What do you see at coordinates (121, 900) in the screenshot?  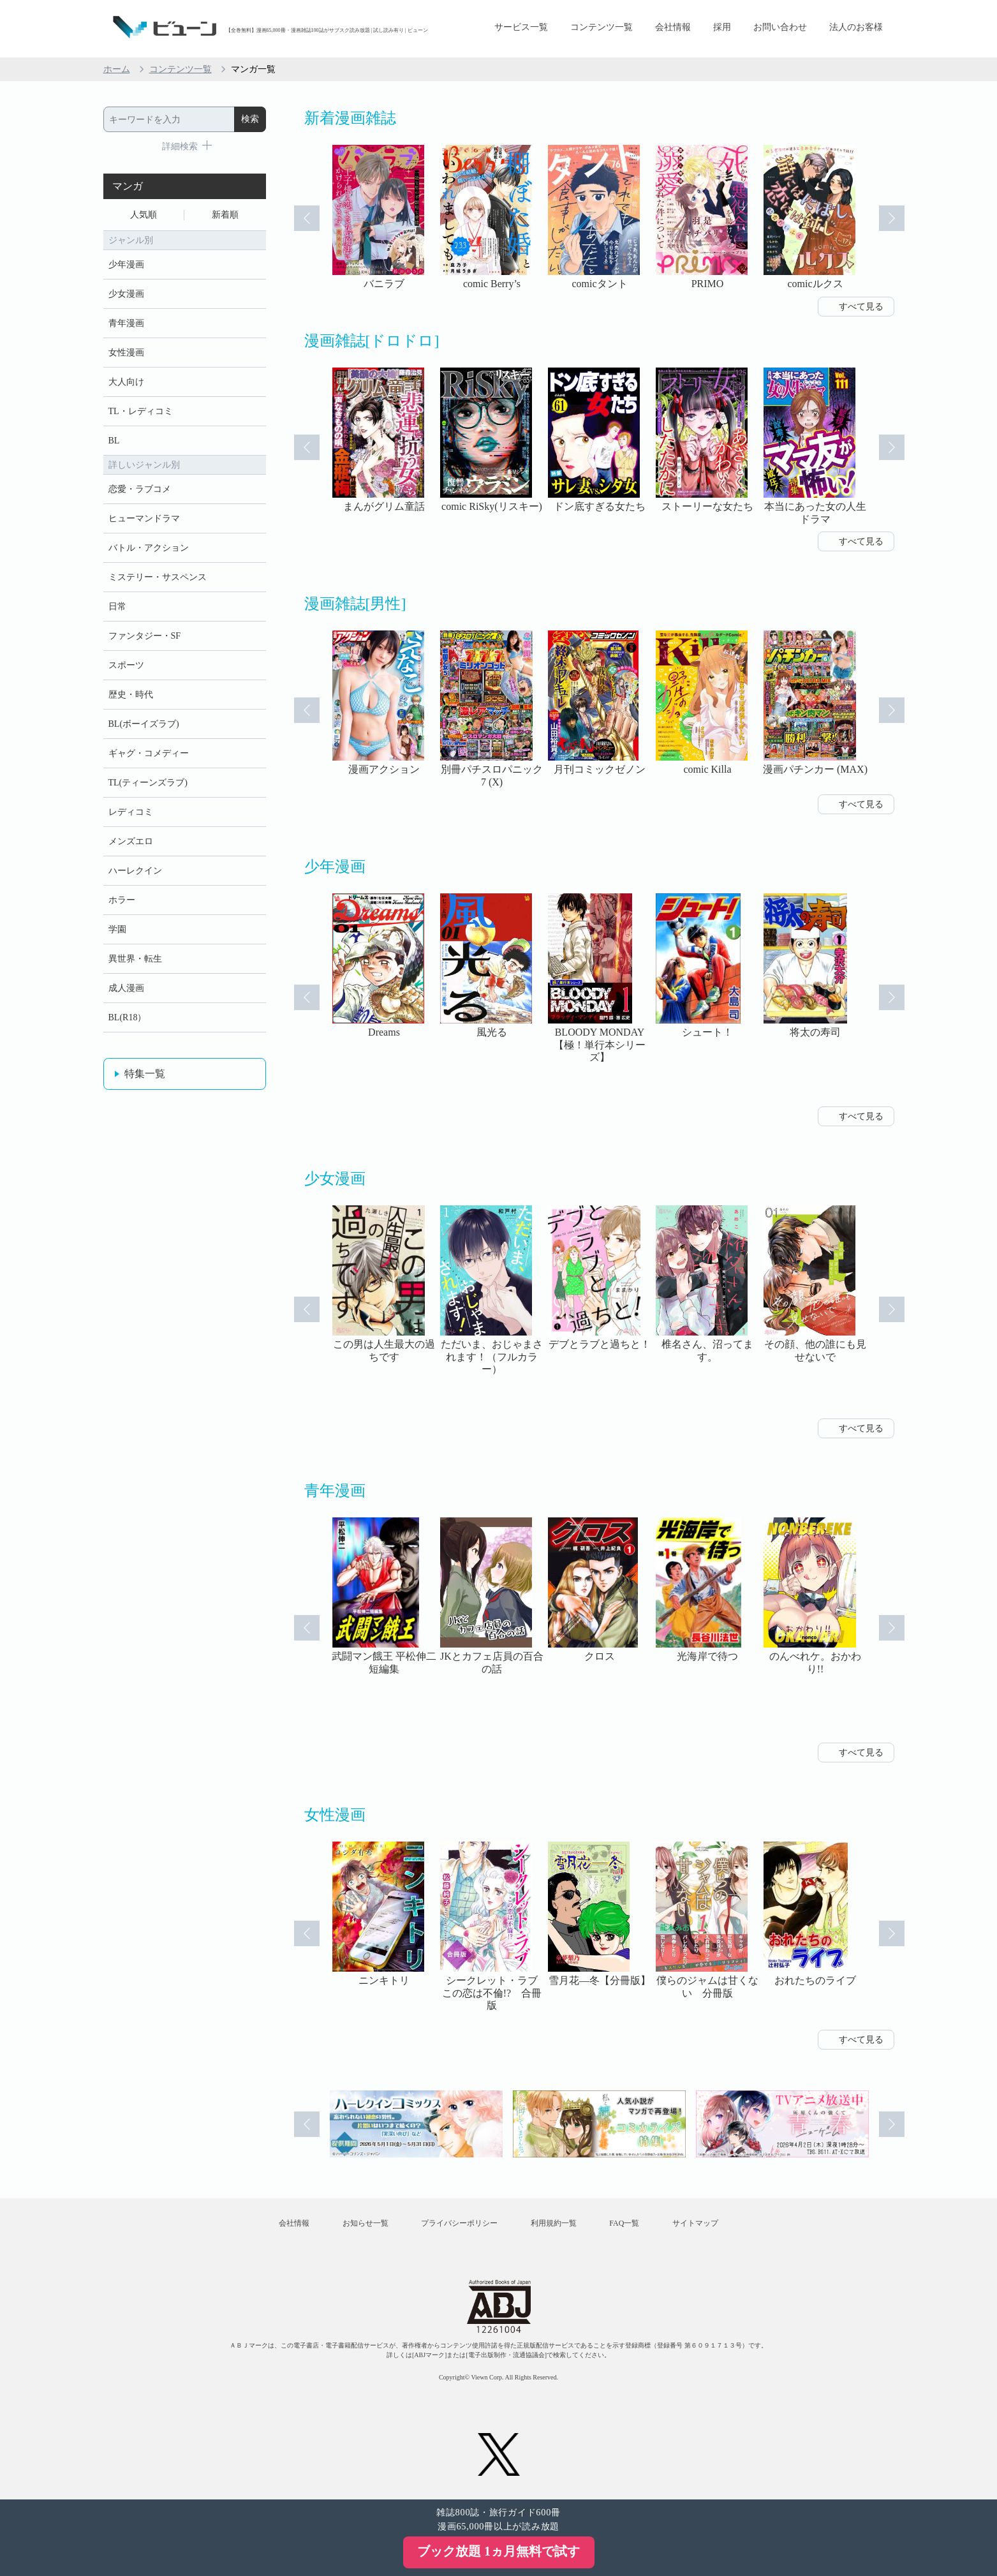 I see `ホラー` at bounding box center [121, 900].